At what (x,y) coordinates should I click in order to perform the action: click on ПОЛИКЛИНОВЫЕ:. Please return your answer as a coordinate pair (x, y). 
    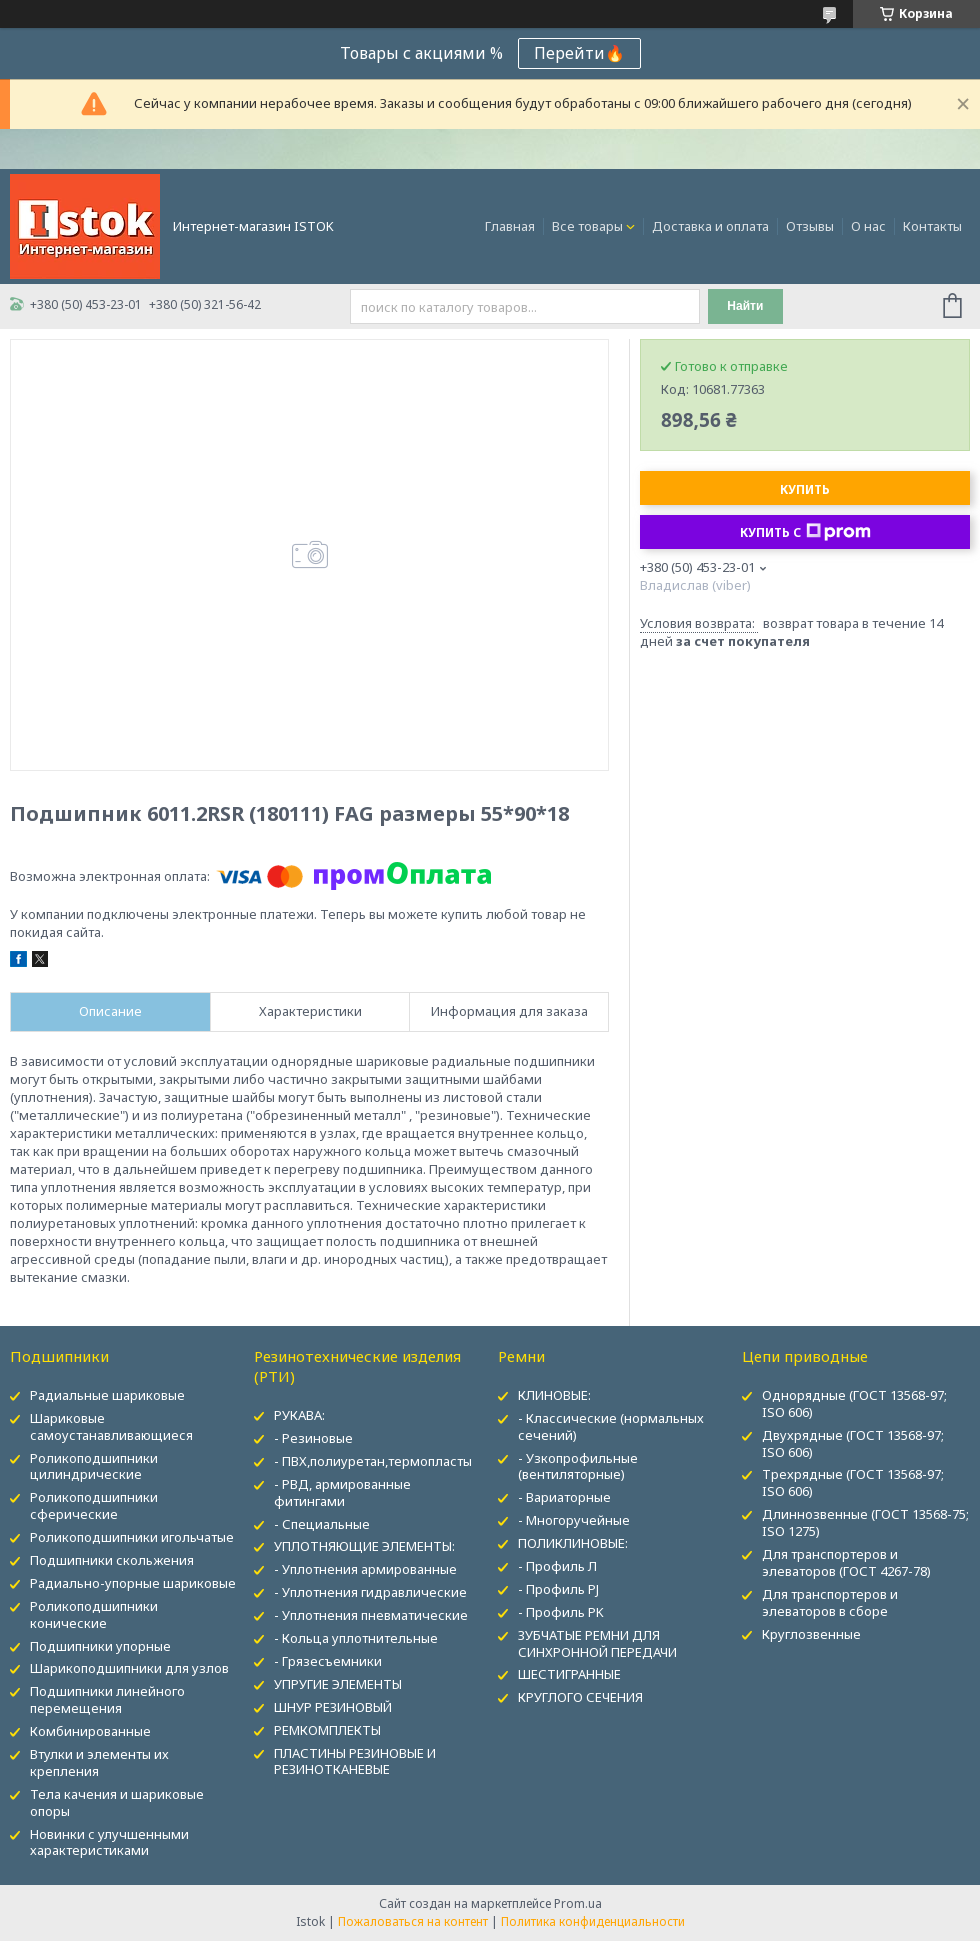
    Looking at the image, I should click on (573, 1543).